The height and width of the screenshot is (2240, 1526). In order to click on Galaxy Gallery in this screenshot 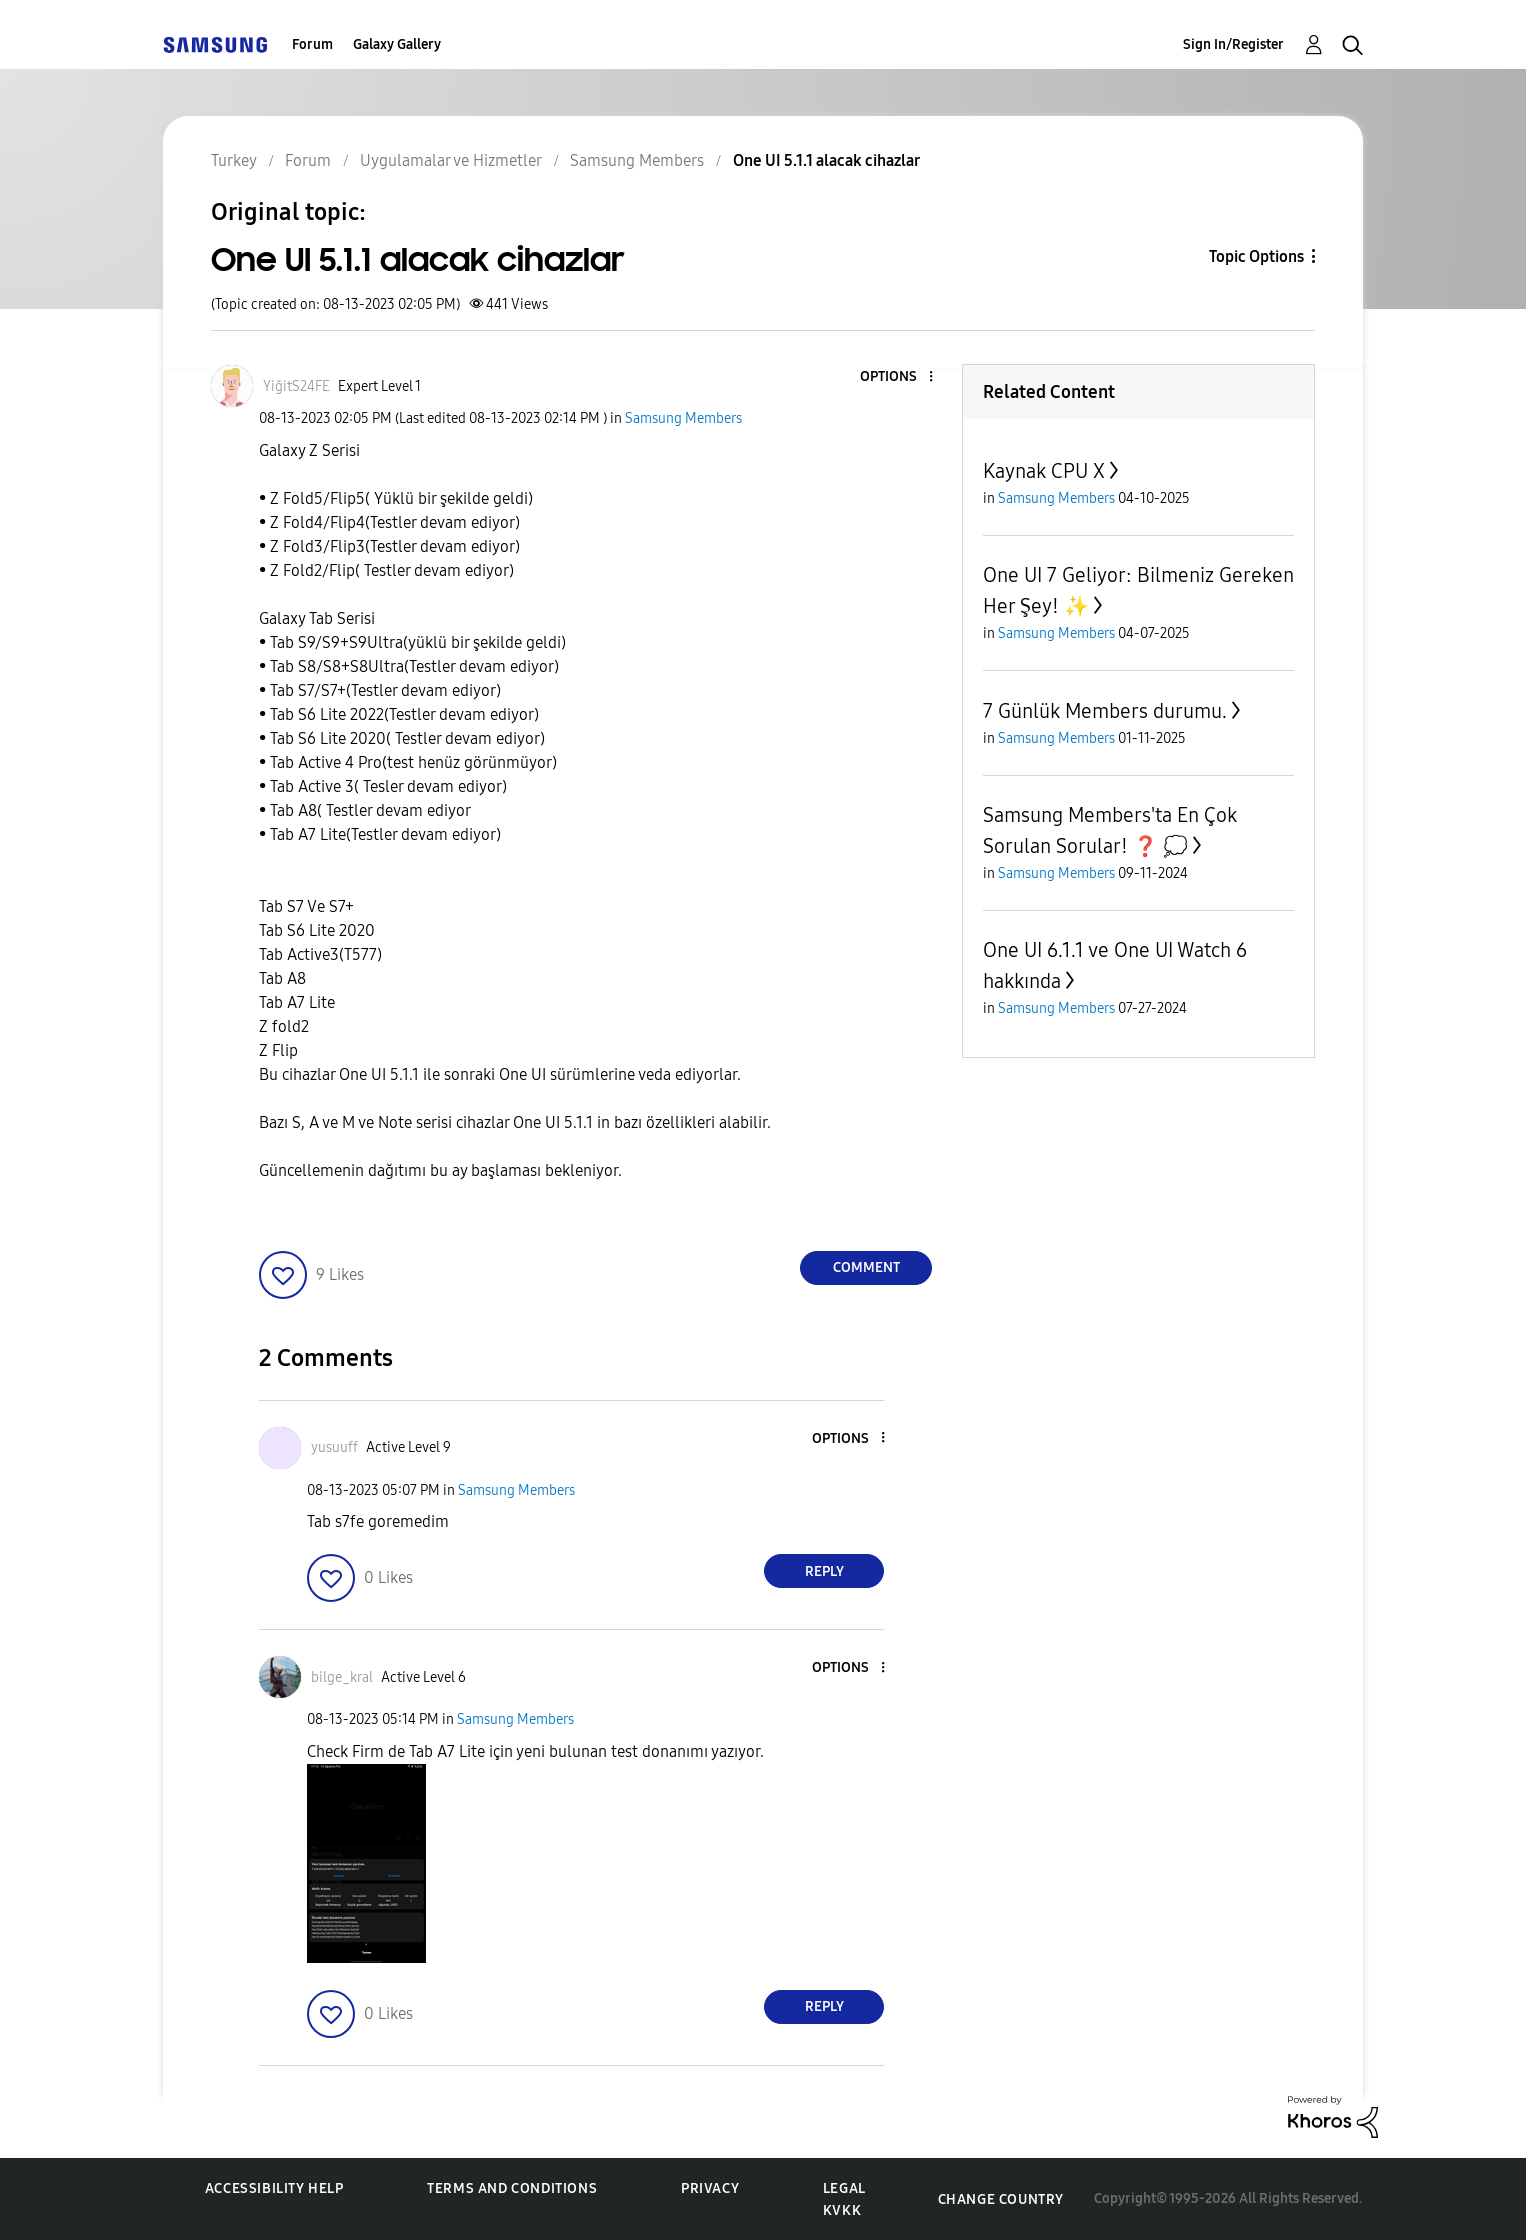, I will do `click(397, 44)`.